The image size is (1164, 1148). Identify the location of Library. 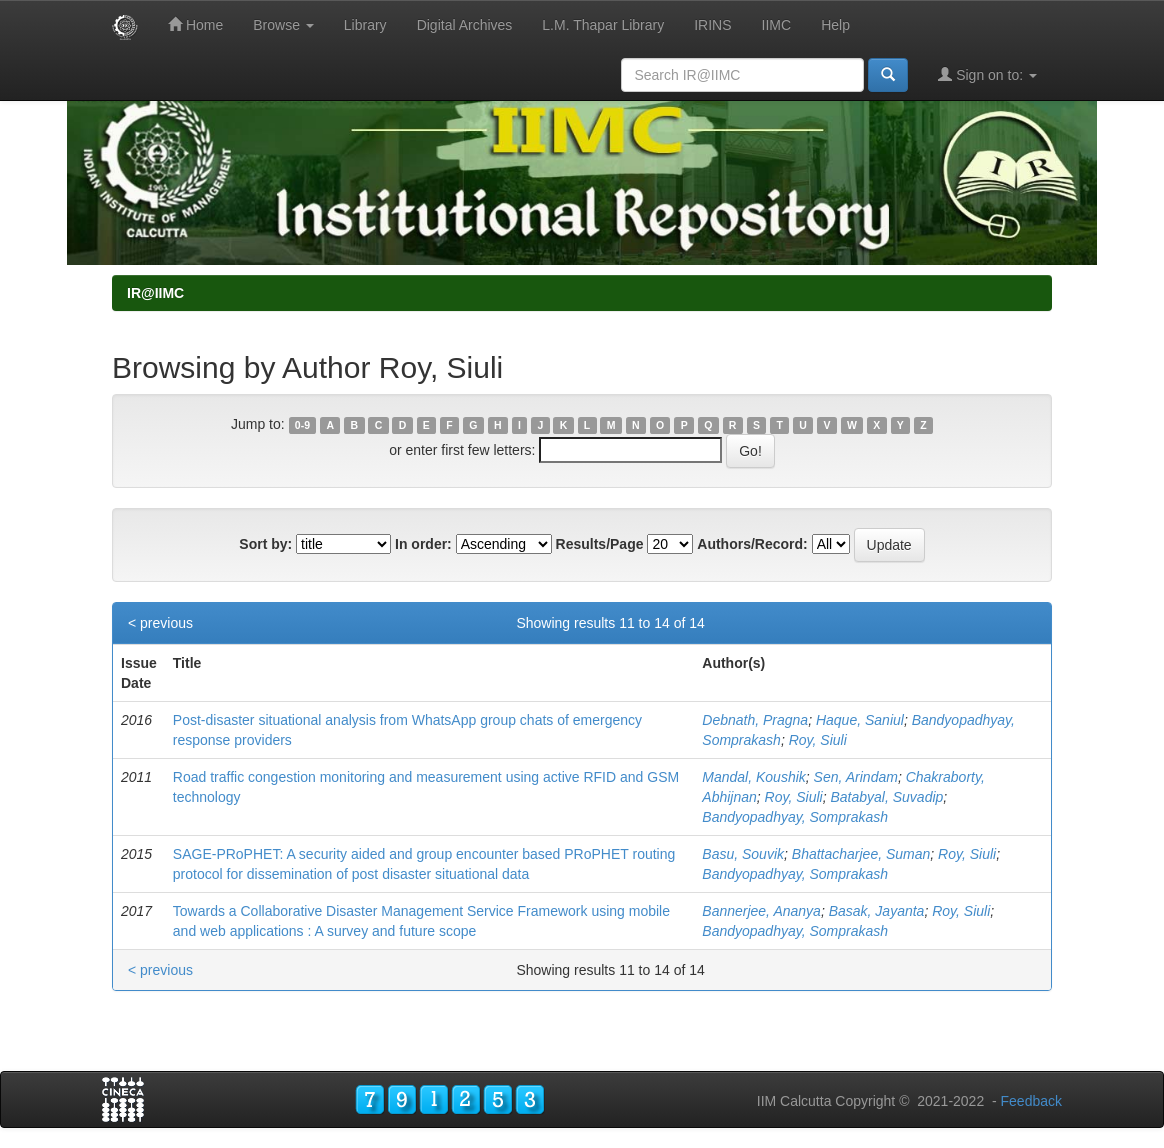
(365, 25).